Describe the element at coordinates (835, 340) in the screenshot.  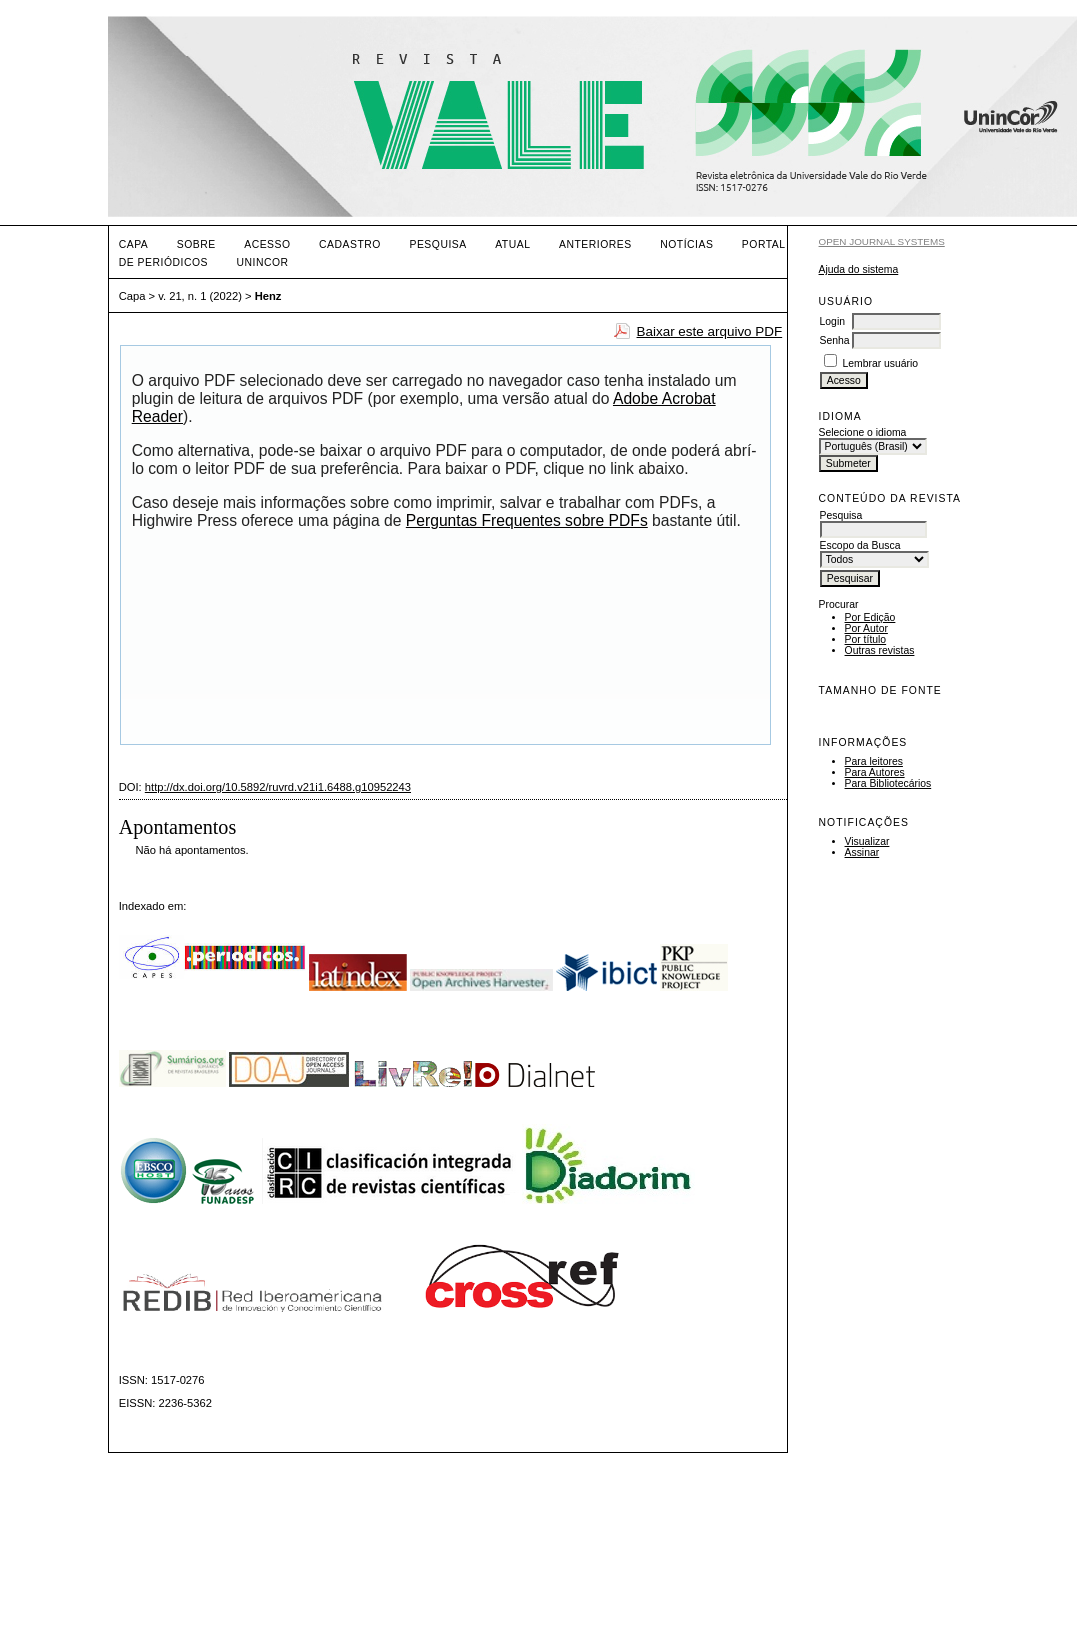
I see `Senha` at that location.